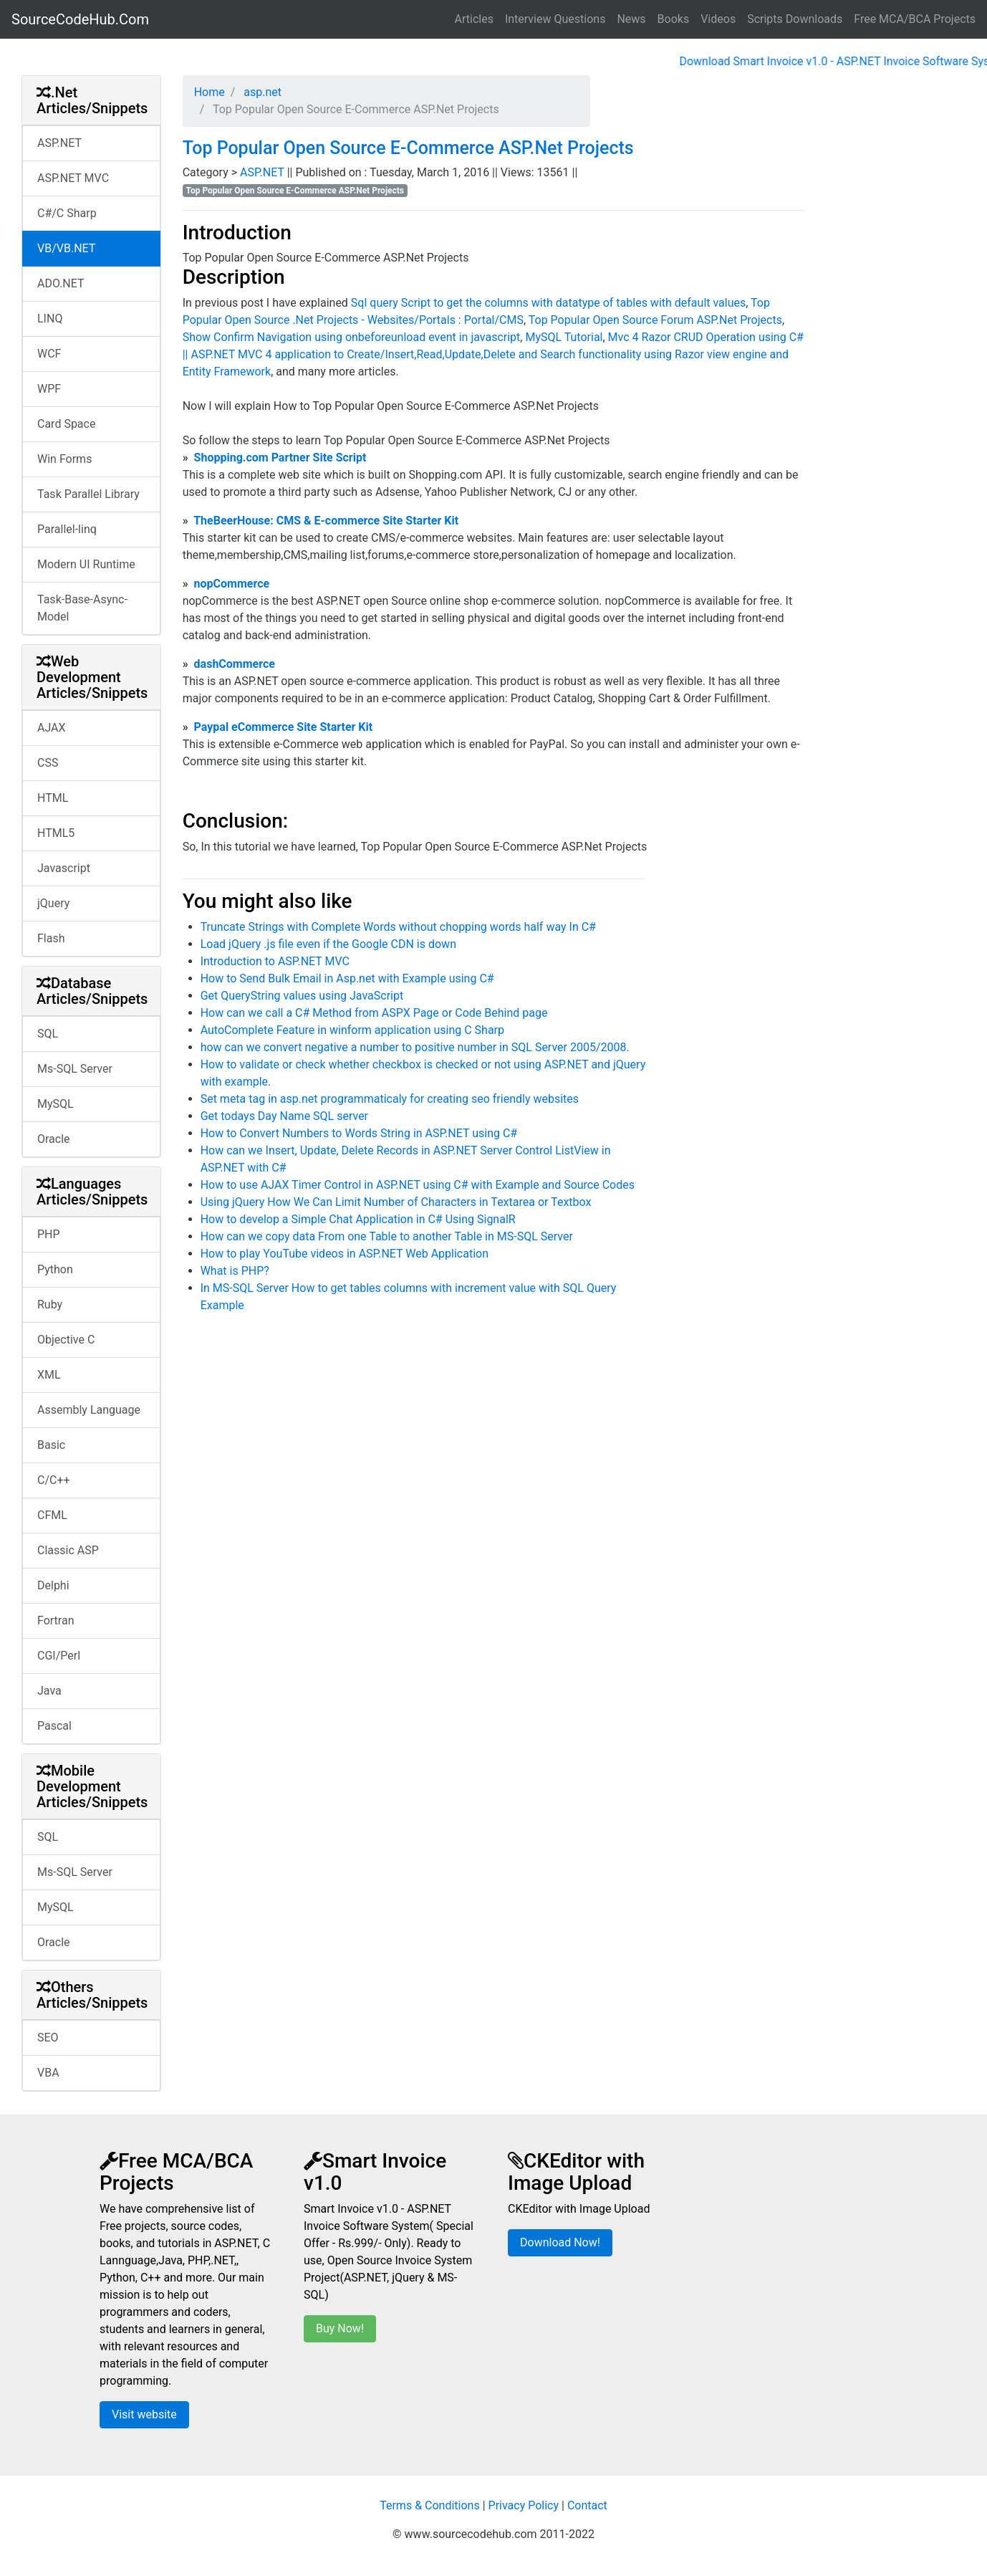 This screenshot has width=987, height=2576. Describe the element at coordinates (328, 944) in the screenshot. I see `Load jQuery .js file even if the Google CDN is down` at that location.